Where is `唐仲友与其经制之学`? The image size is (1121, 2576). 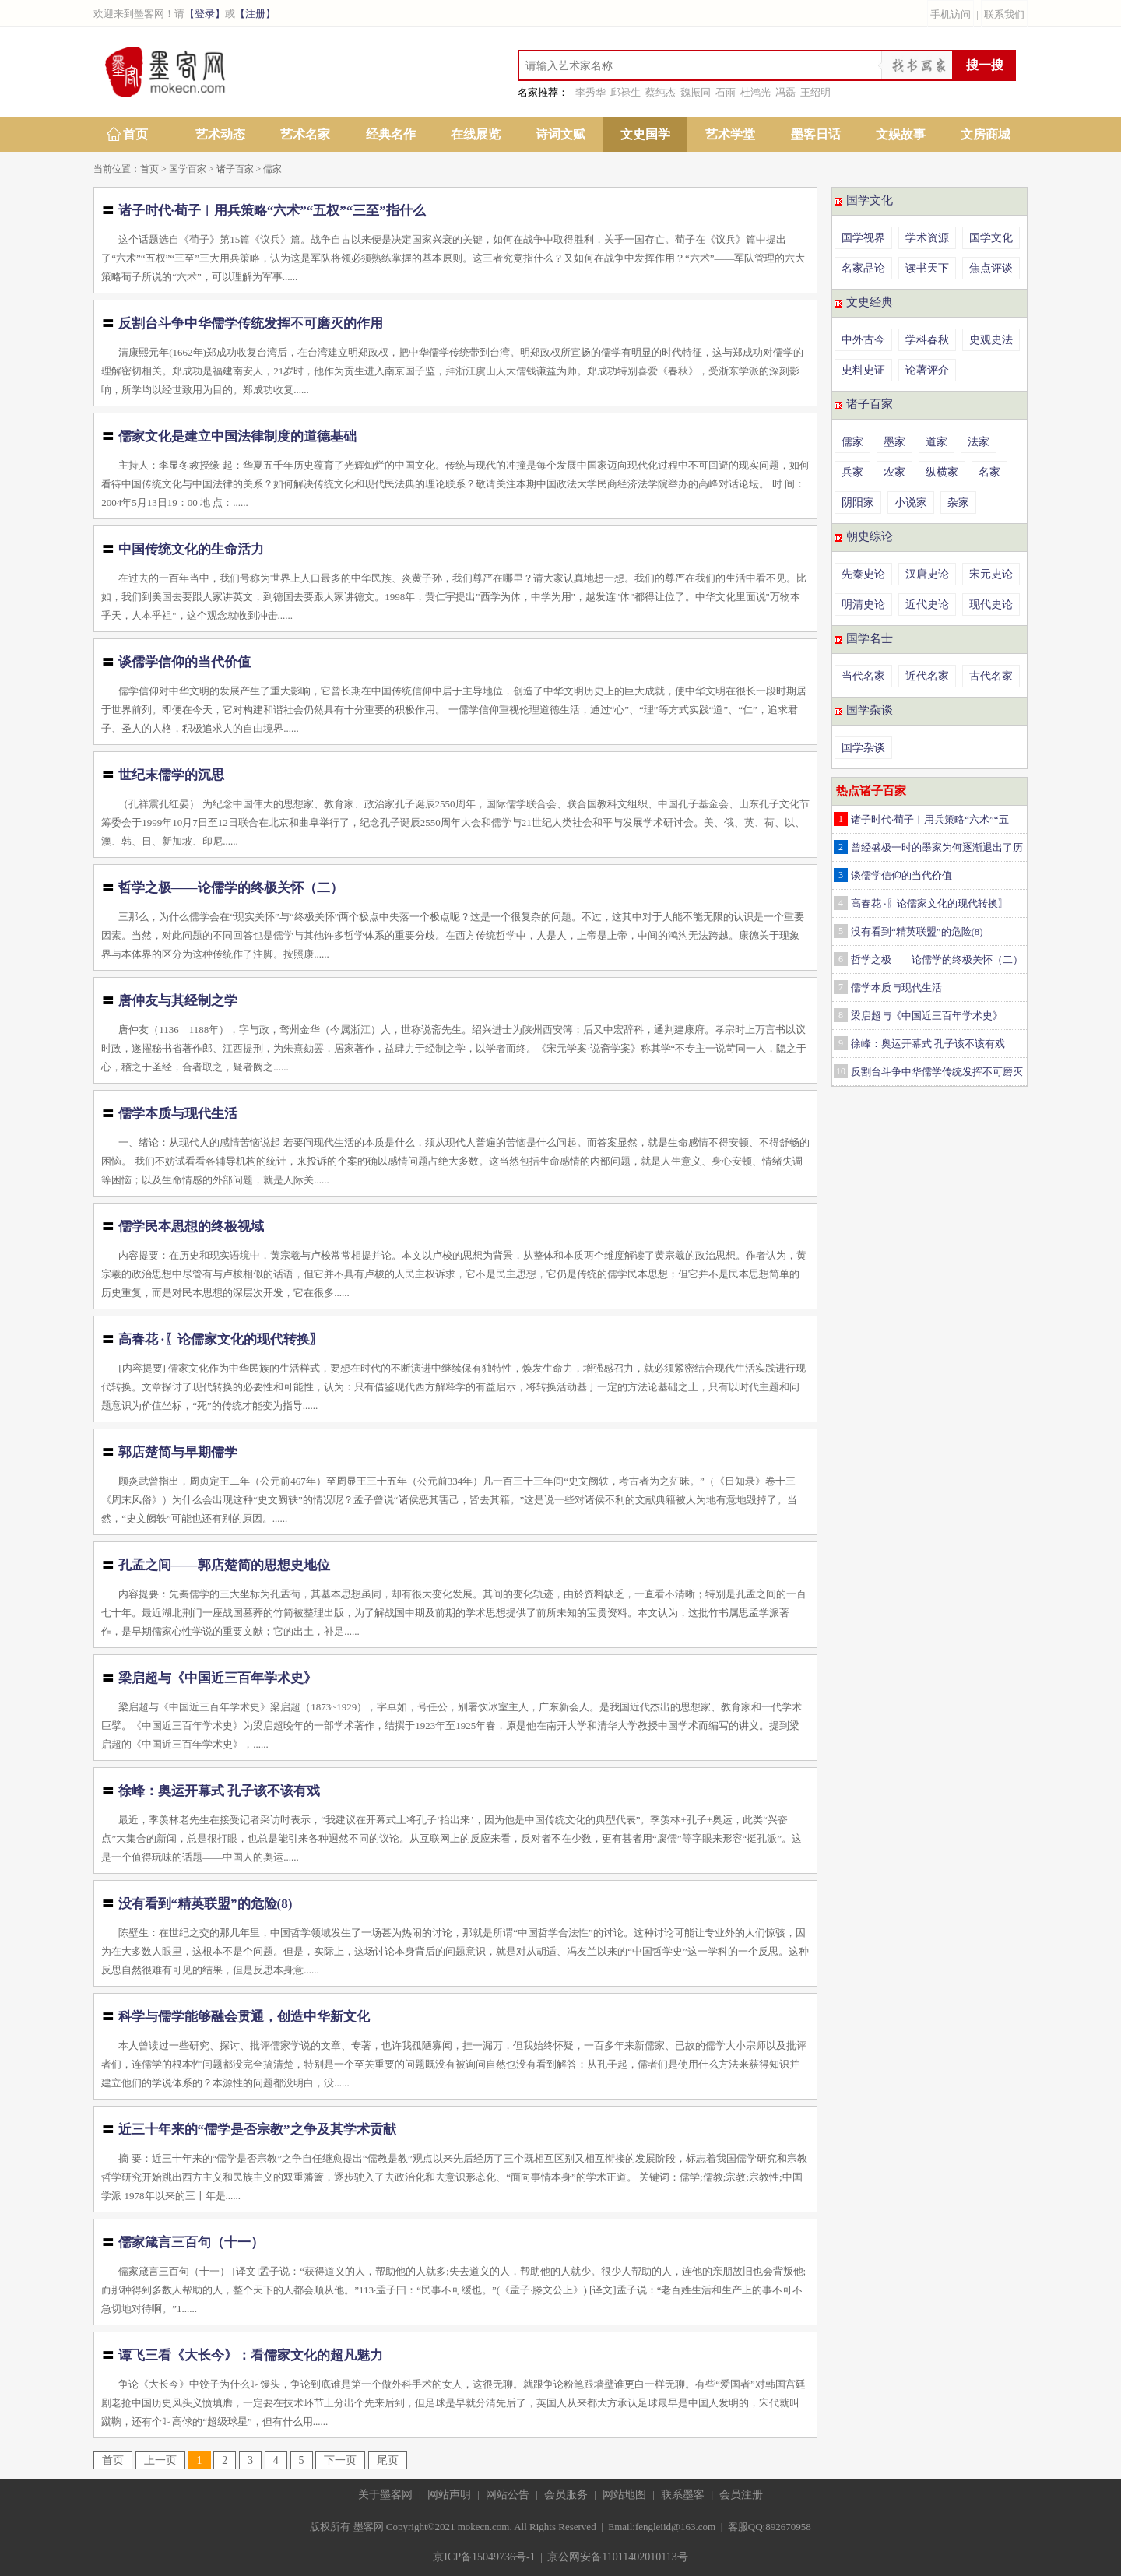 唐仲友与其经制之学 is located at coordinates (177, 1000).